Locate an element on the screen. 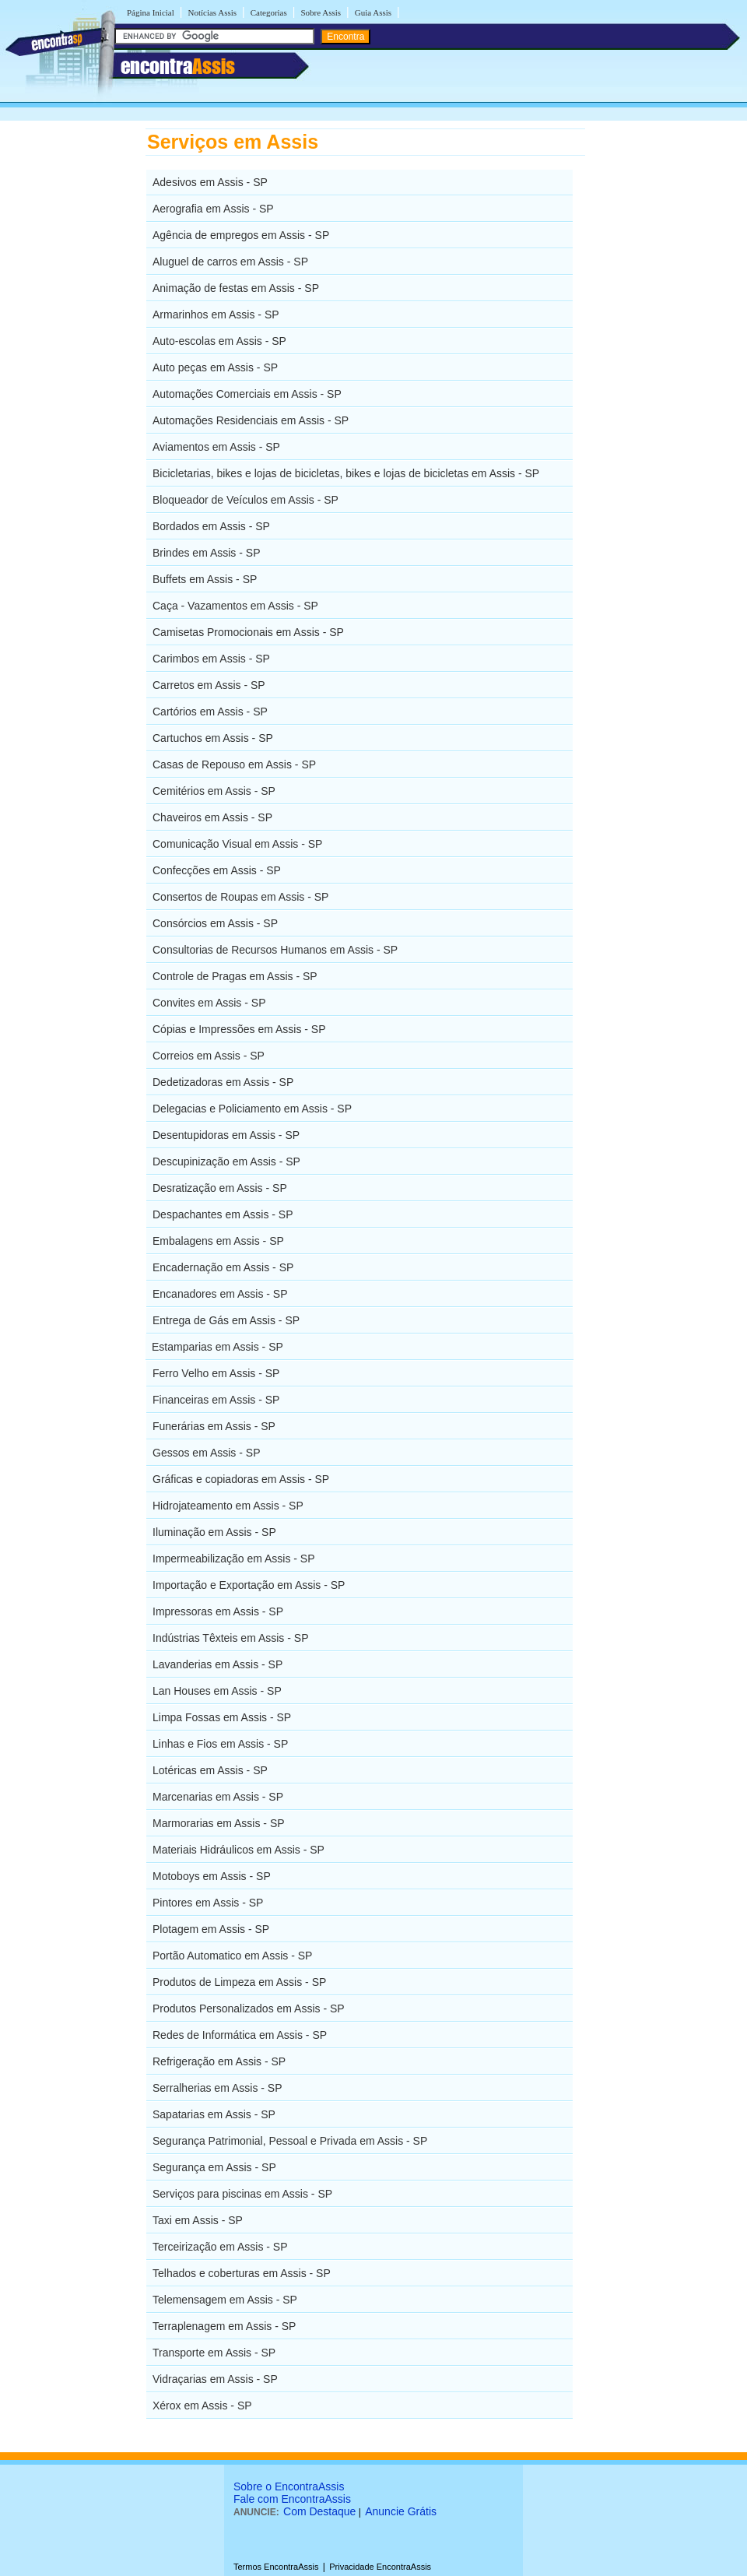  Terraplenagem em Assis - SP is located at coordinates (224, 2326).